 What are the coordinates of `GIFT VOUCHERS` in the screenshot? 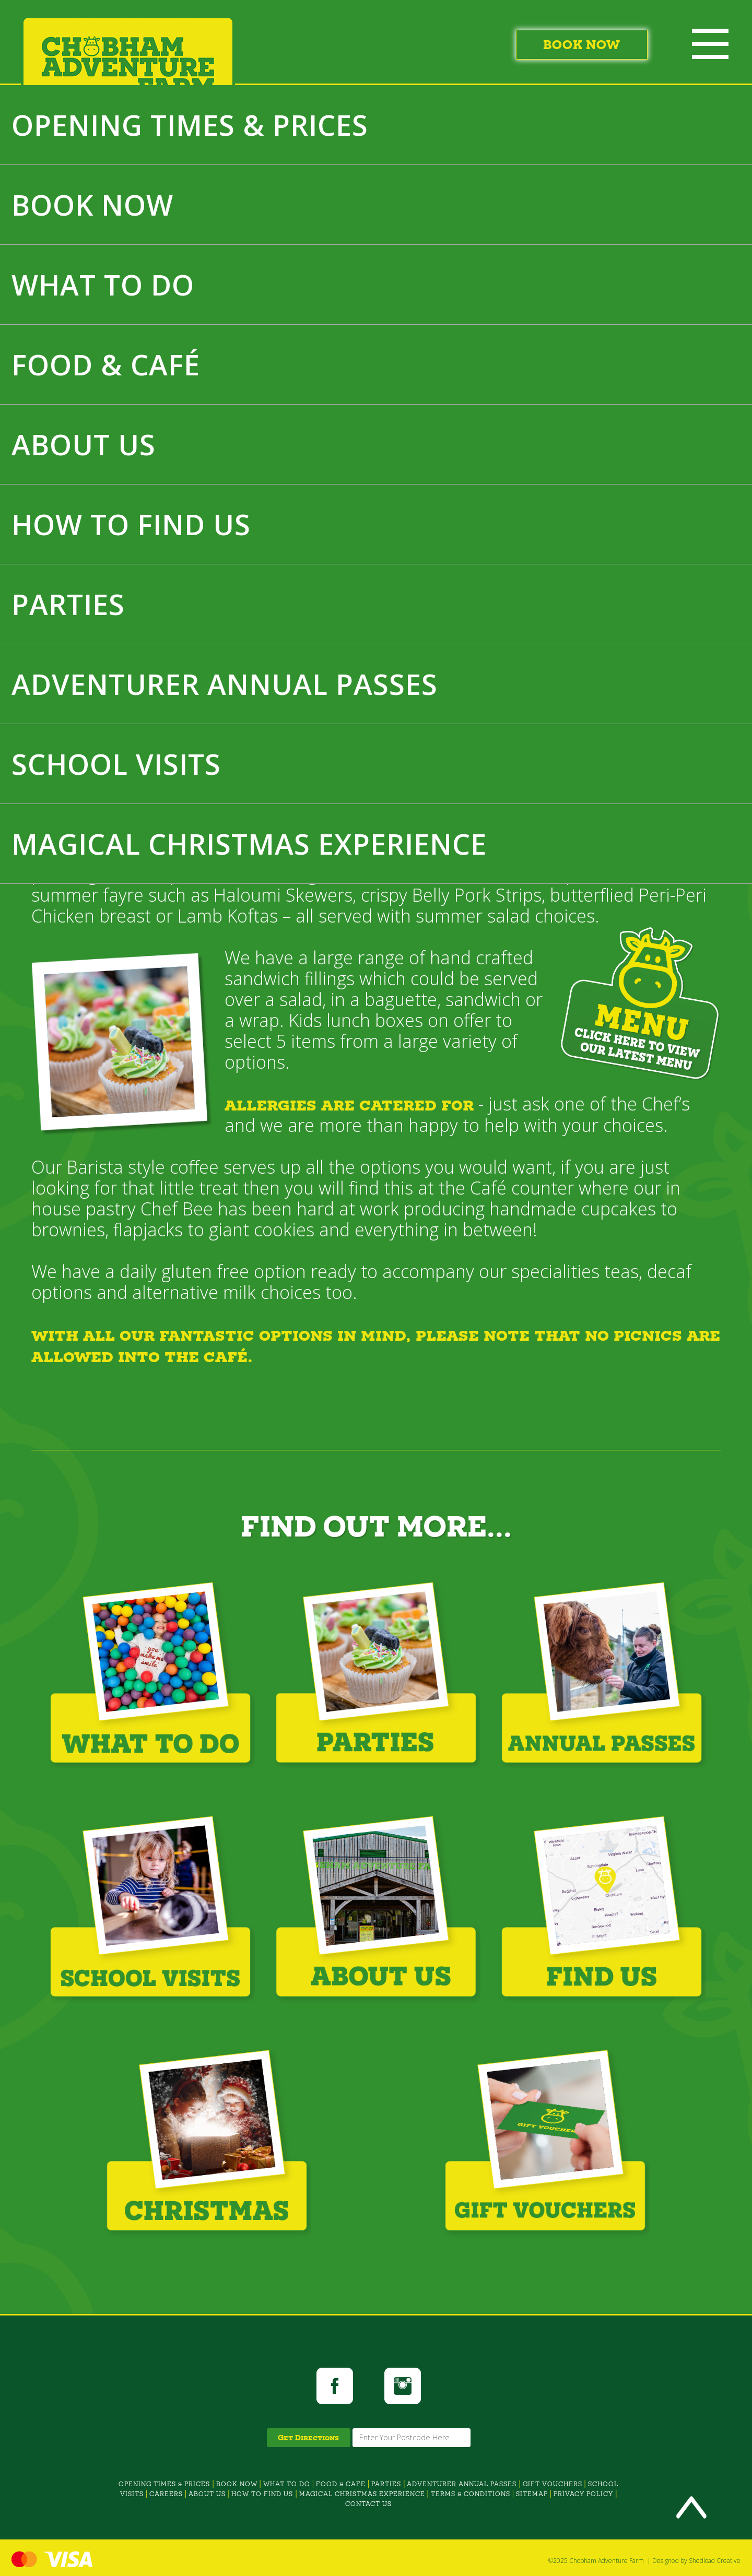 It's located at (552, 2484).